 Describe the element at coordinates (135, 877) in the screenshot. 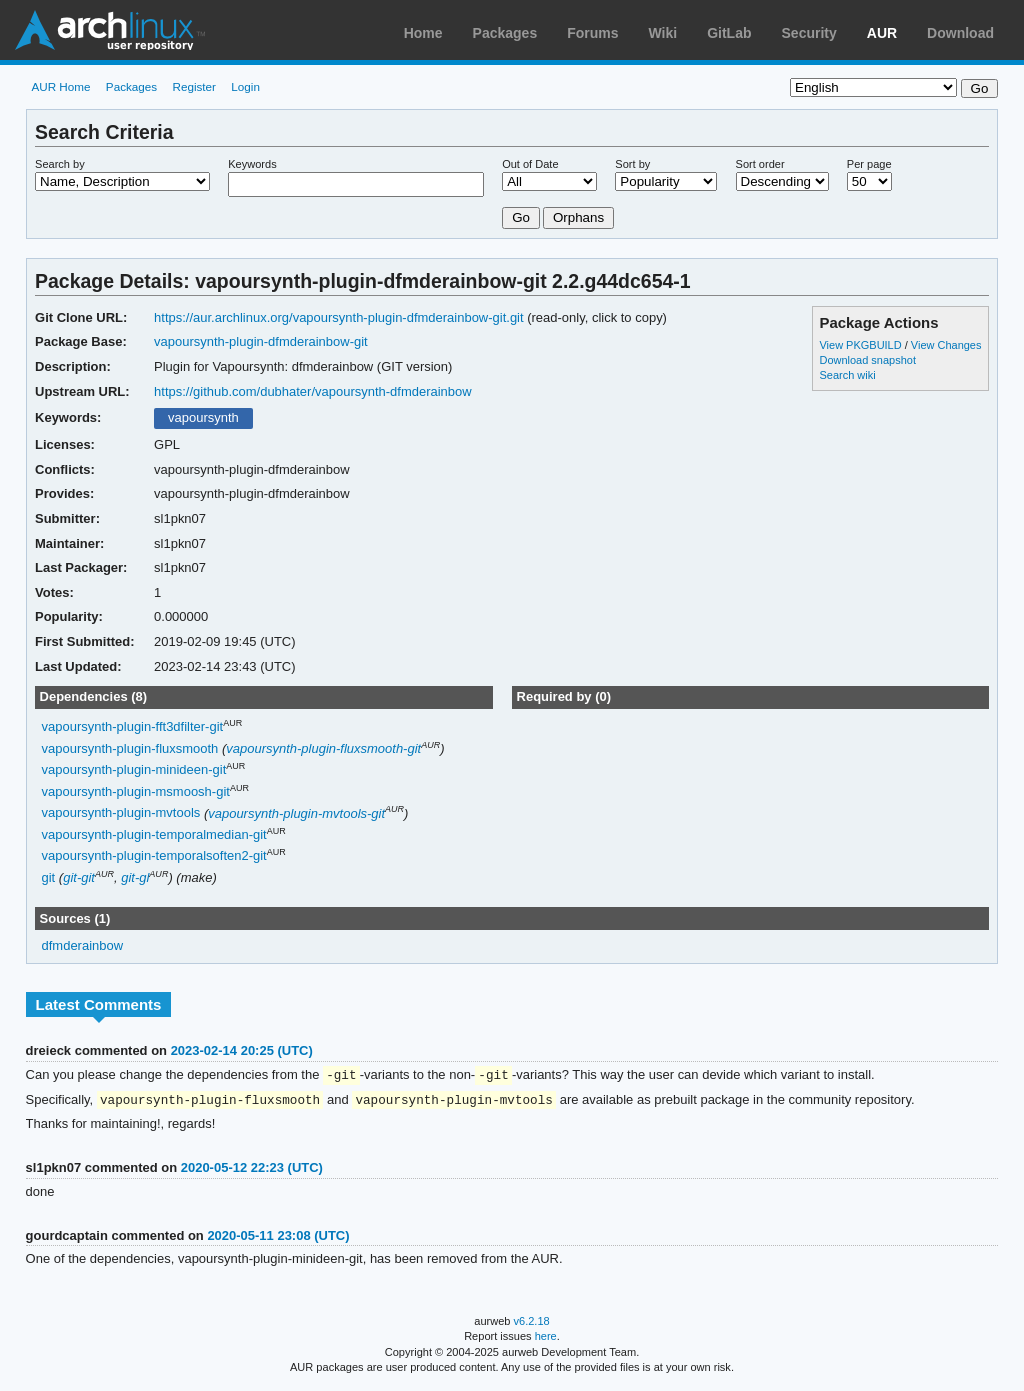

I see `git-gl` at that location.